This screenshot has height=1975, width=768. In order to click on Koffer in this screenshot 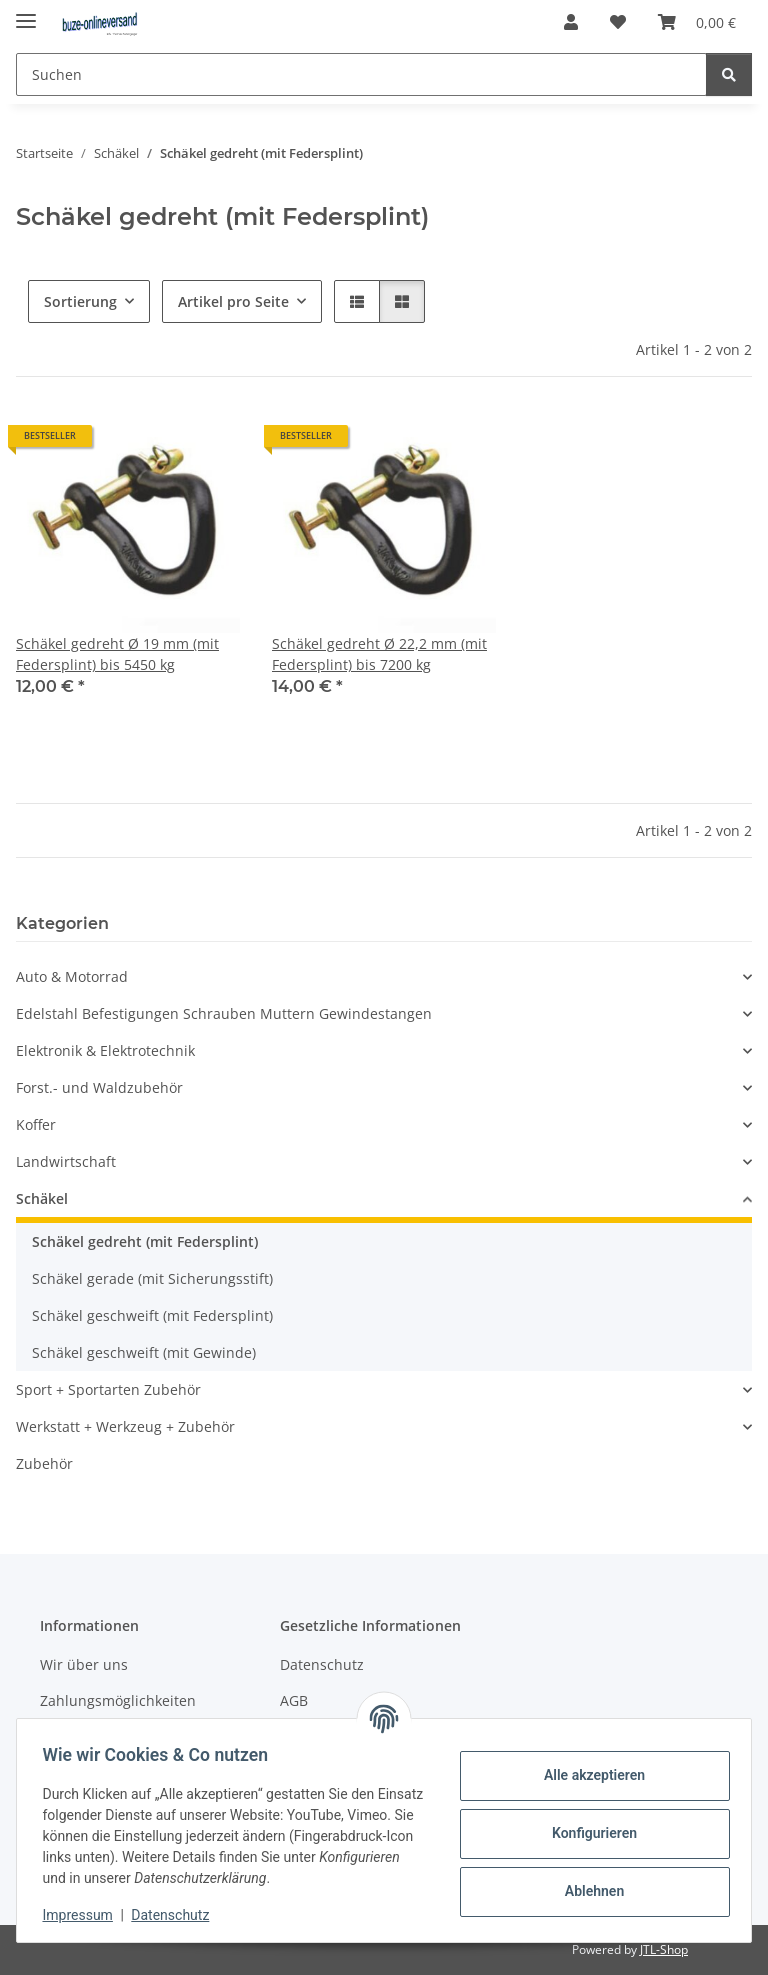, I will do `click(36, 1124)`.